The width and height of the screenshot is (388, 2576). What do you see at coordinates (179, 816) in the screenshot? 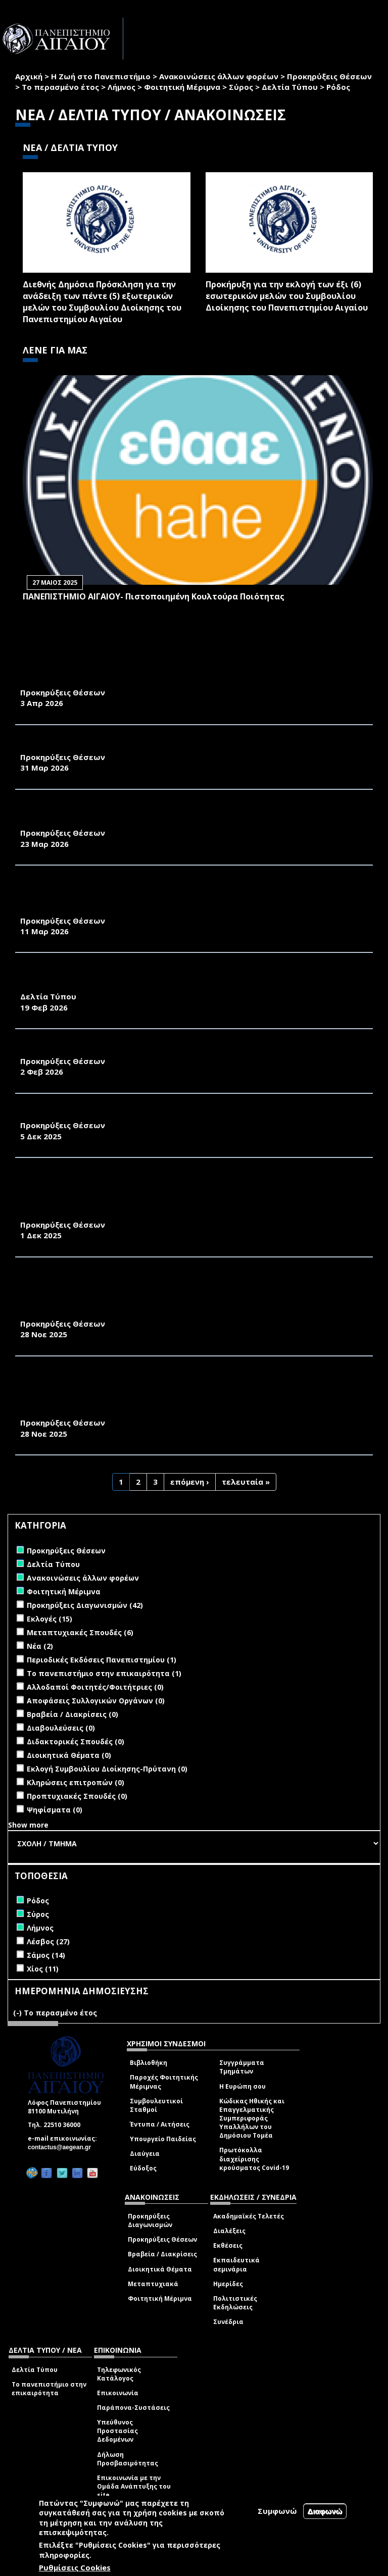
I see `ΑΝΑΚΟΙΝΩΣΗ ΠΡΟΚΗΡΥΞΗΣ ΘΕΣΗΣ ΕΡΓΑΣΤΗΡΙΑΚΟΥ ΔΙΔΑΚΤΙΚΟΥ ΠΡΟΣΩΠΙΚΟΥ (Ε.ΔΙ.Π.)` at bounding box center [179, 816].